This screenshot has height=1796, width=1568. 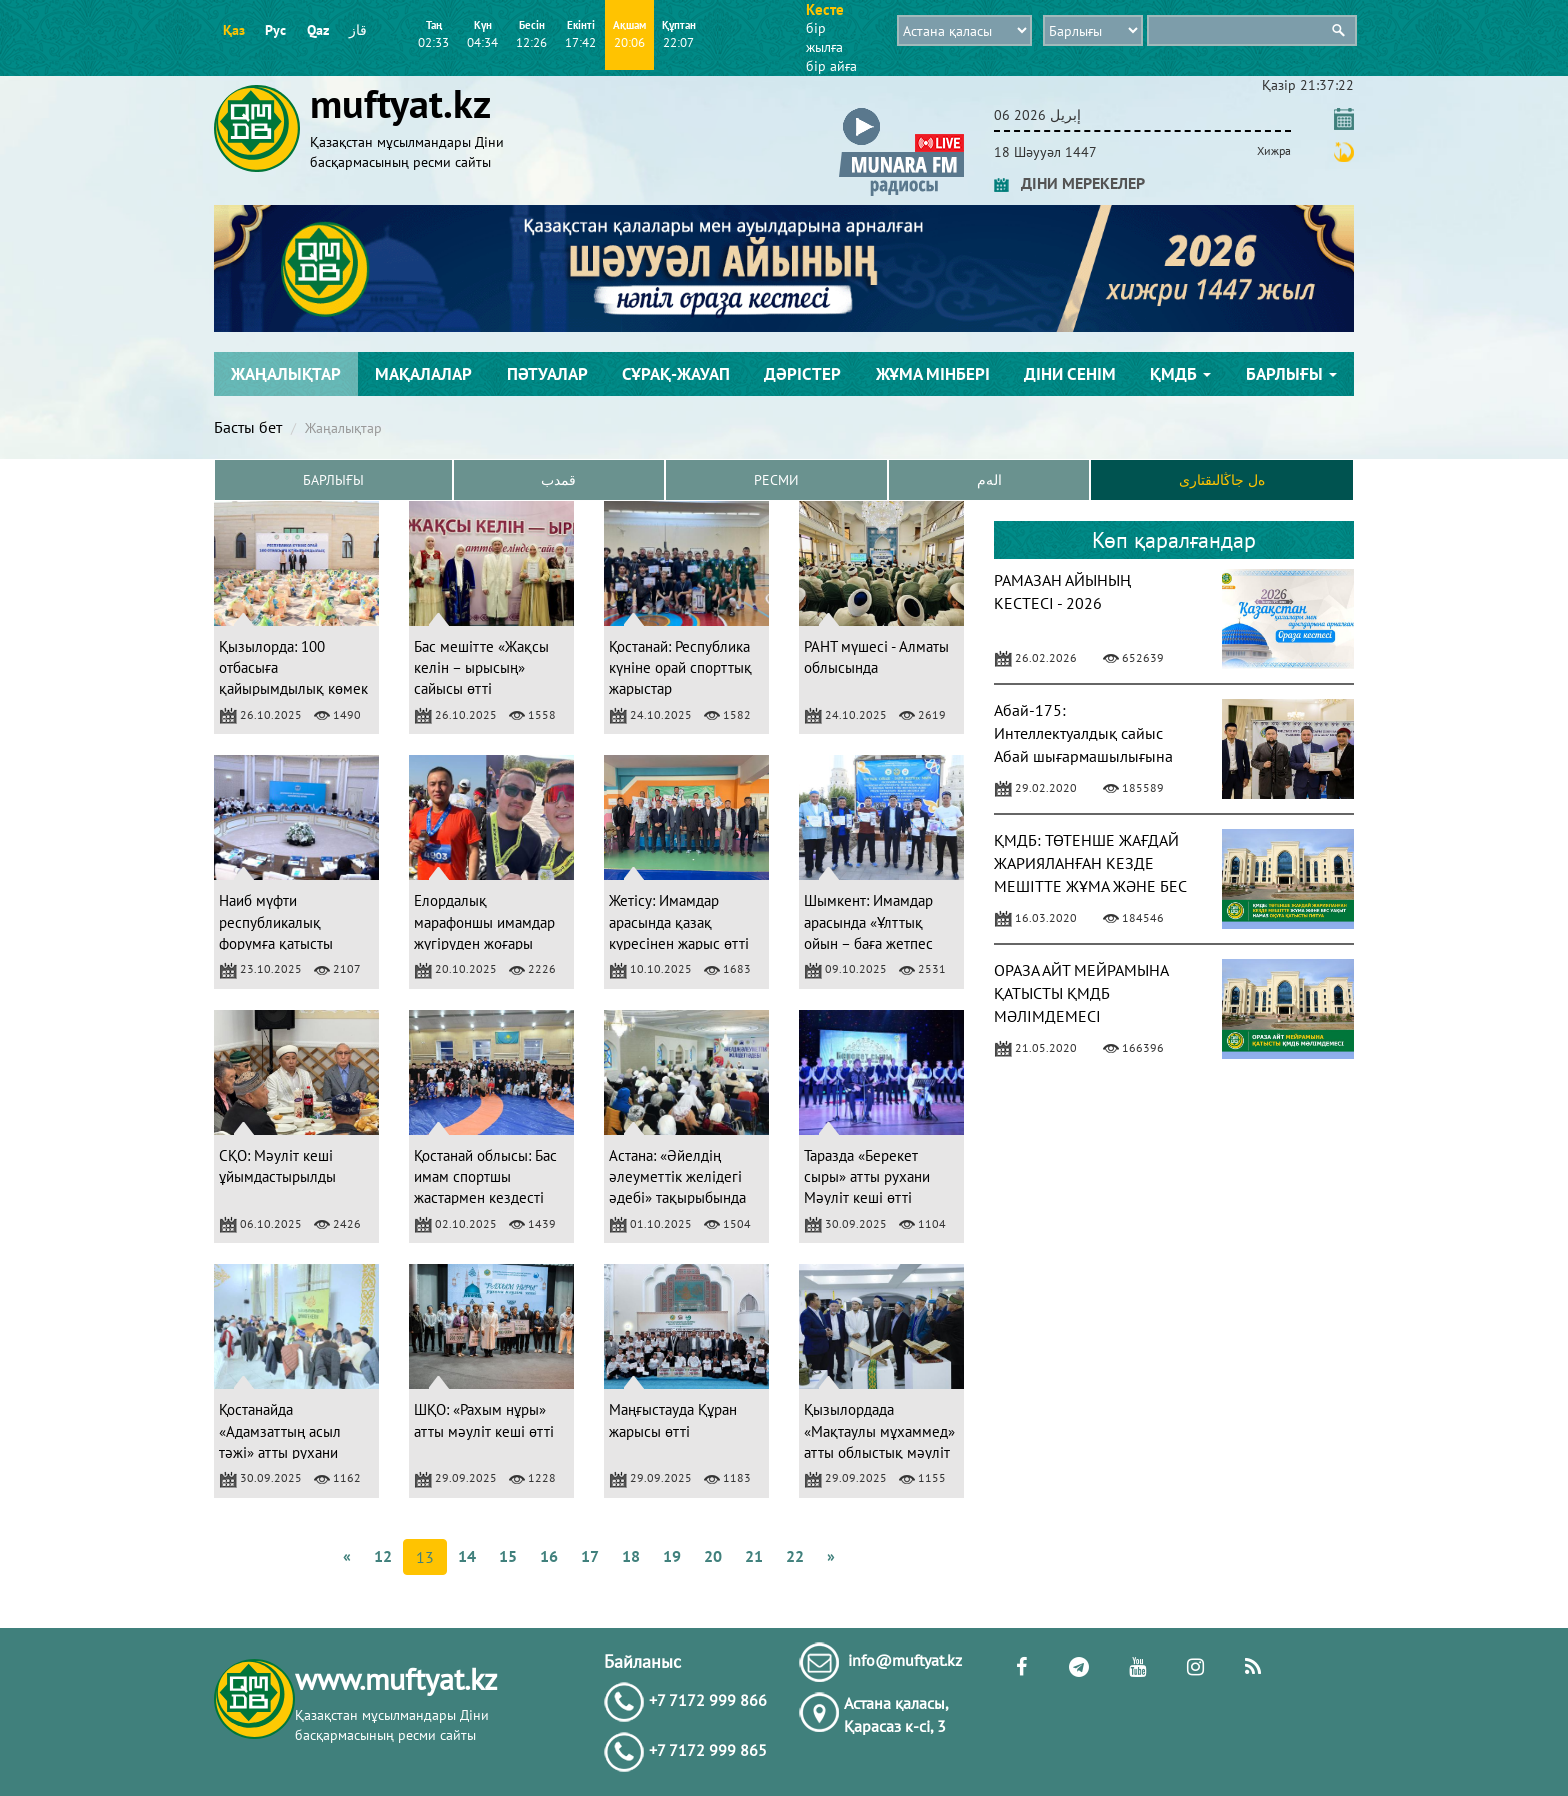 What do you see at coordinates (1070, 374) in the screenshot?
I see `Діни сенім` at bounding box center [1070, 374].